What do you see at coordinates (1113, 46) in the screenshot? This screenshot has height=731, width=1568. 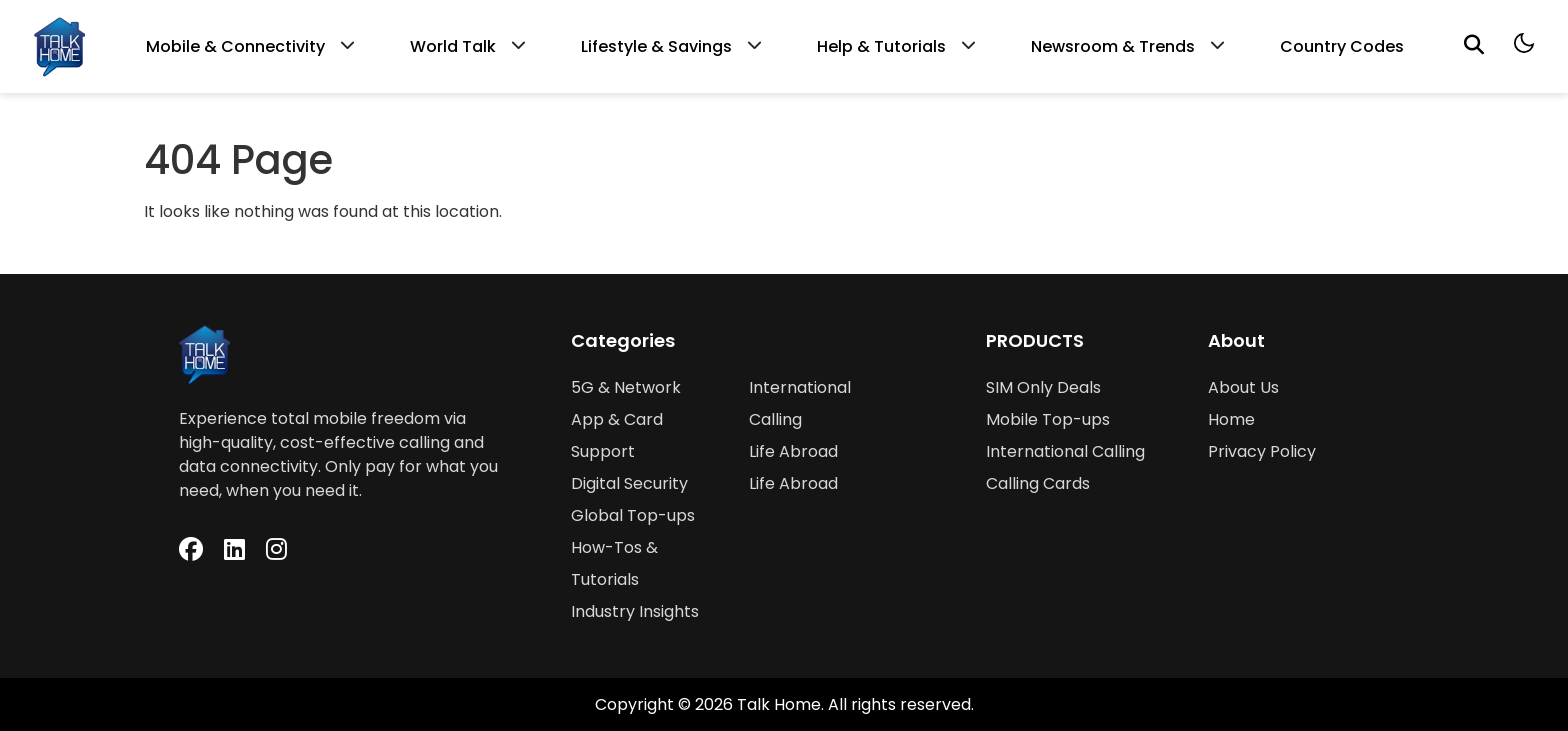 I see `Newsroom & Trends` at bounding box center [1113, 46].